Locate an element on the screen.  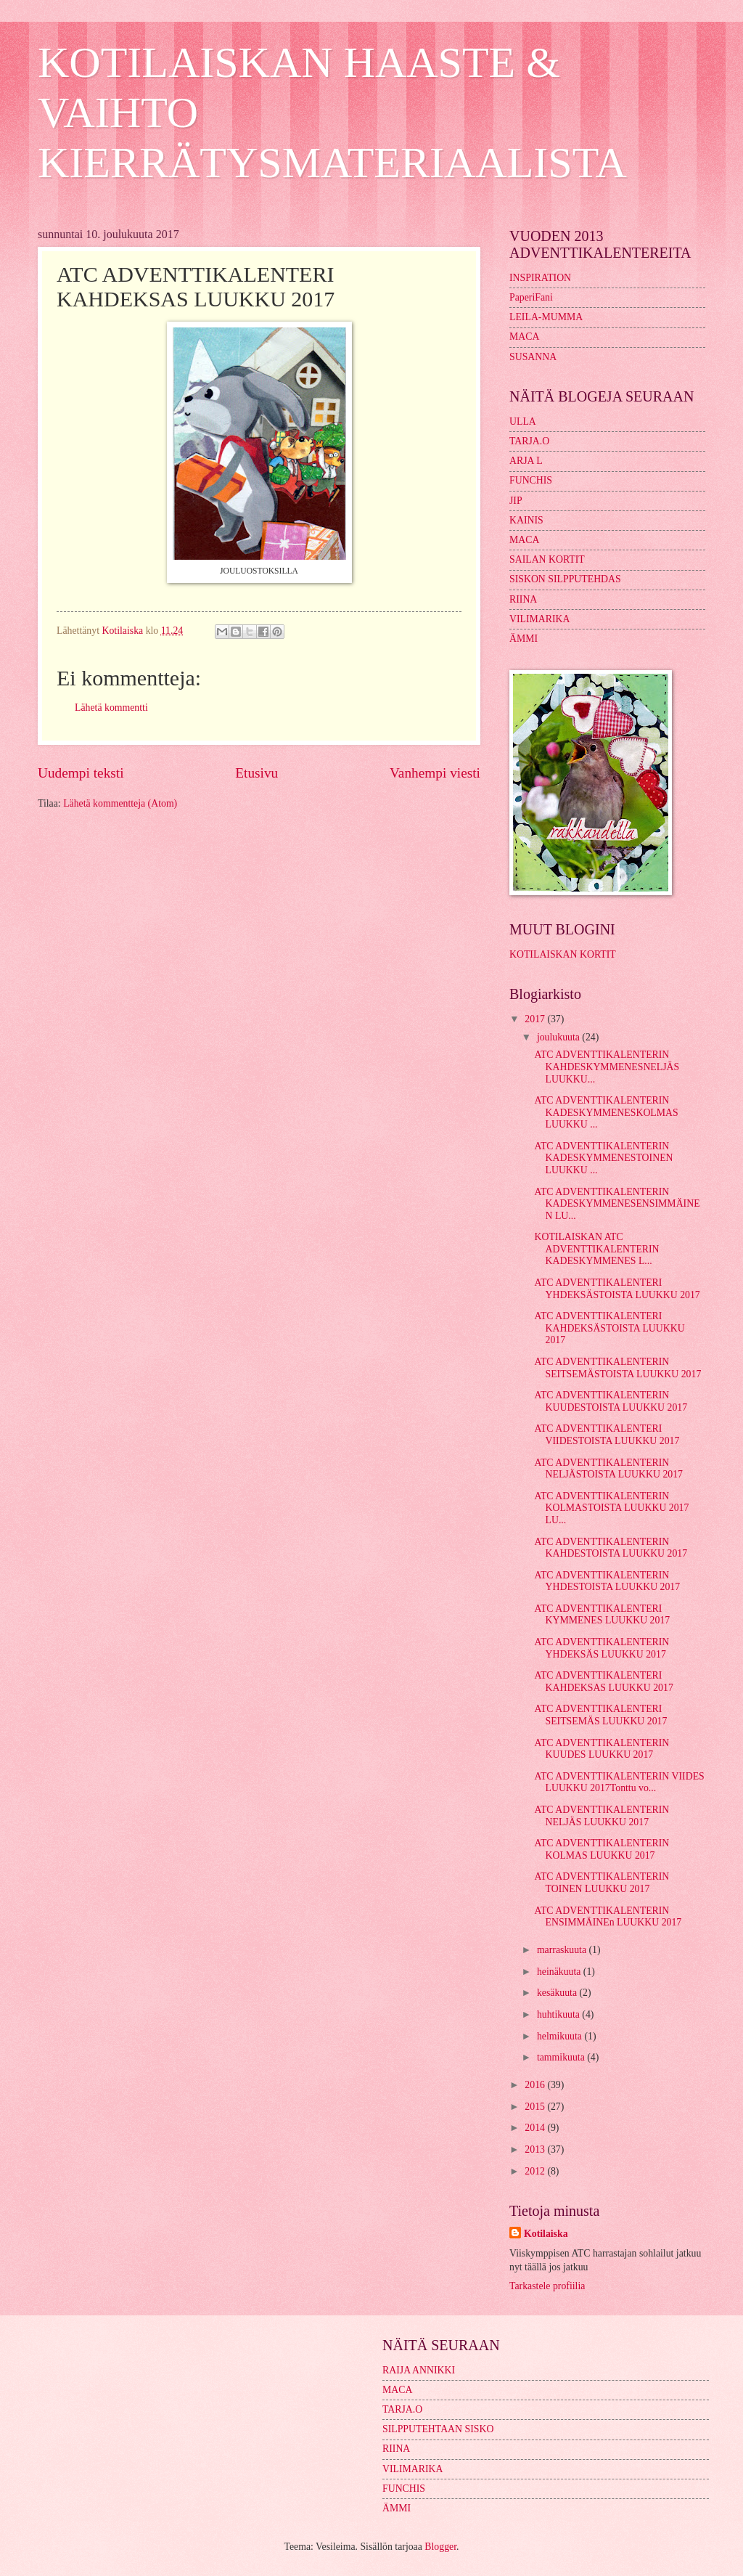
ATC ADVENTTIKALENTERI KAHDEKSAS LUUKKU 2017 is located at coordinates (603, 1681).